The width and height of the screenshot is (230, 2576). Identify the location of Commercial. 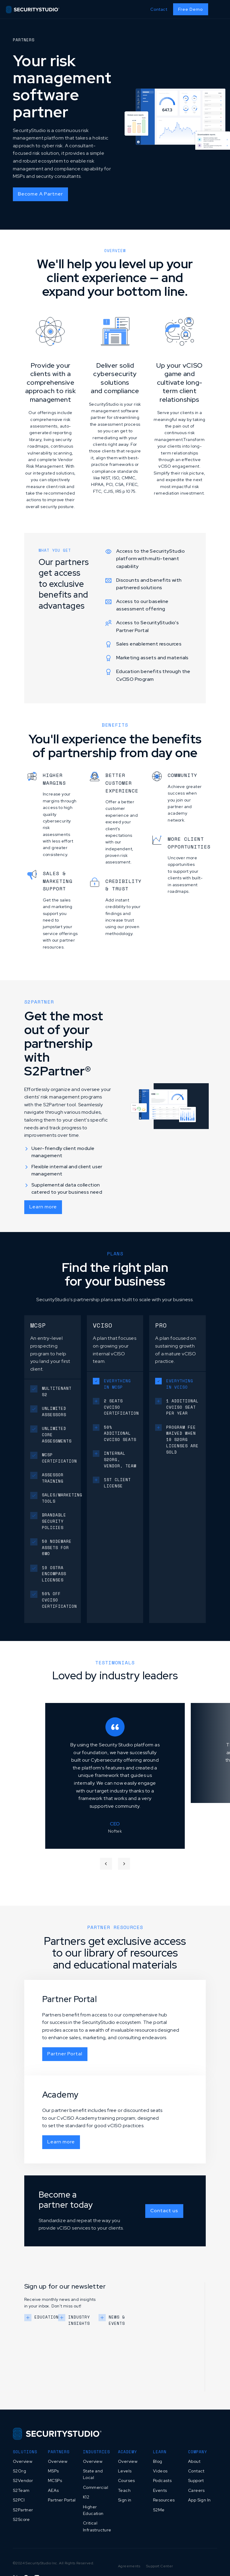
(95, 2487).